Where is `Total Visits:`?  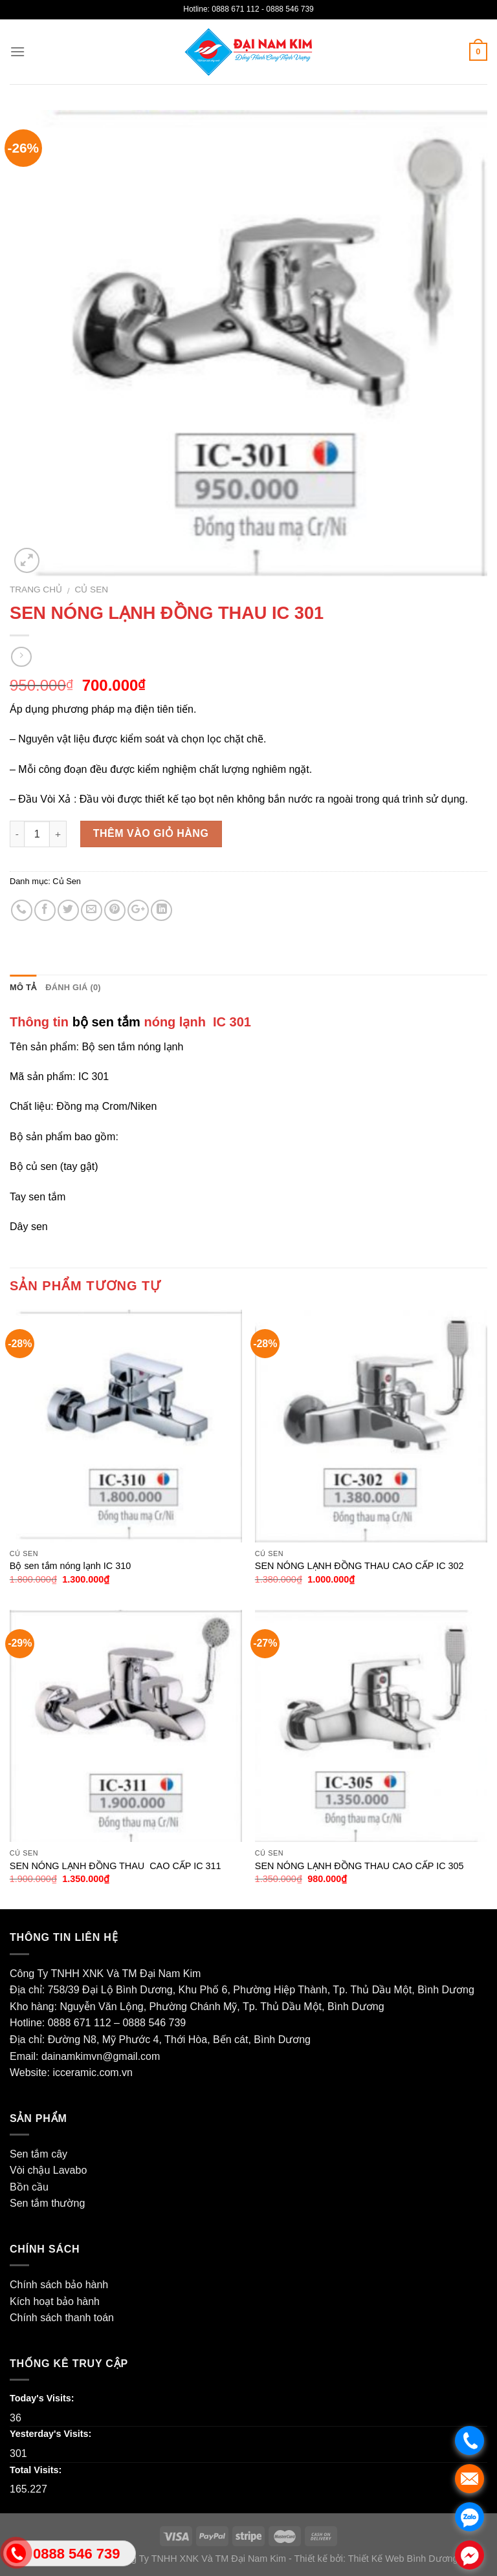 Total Visits: is located at coordinates (35, 2470).